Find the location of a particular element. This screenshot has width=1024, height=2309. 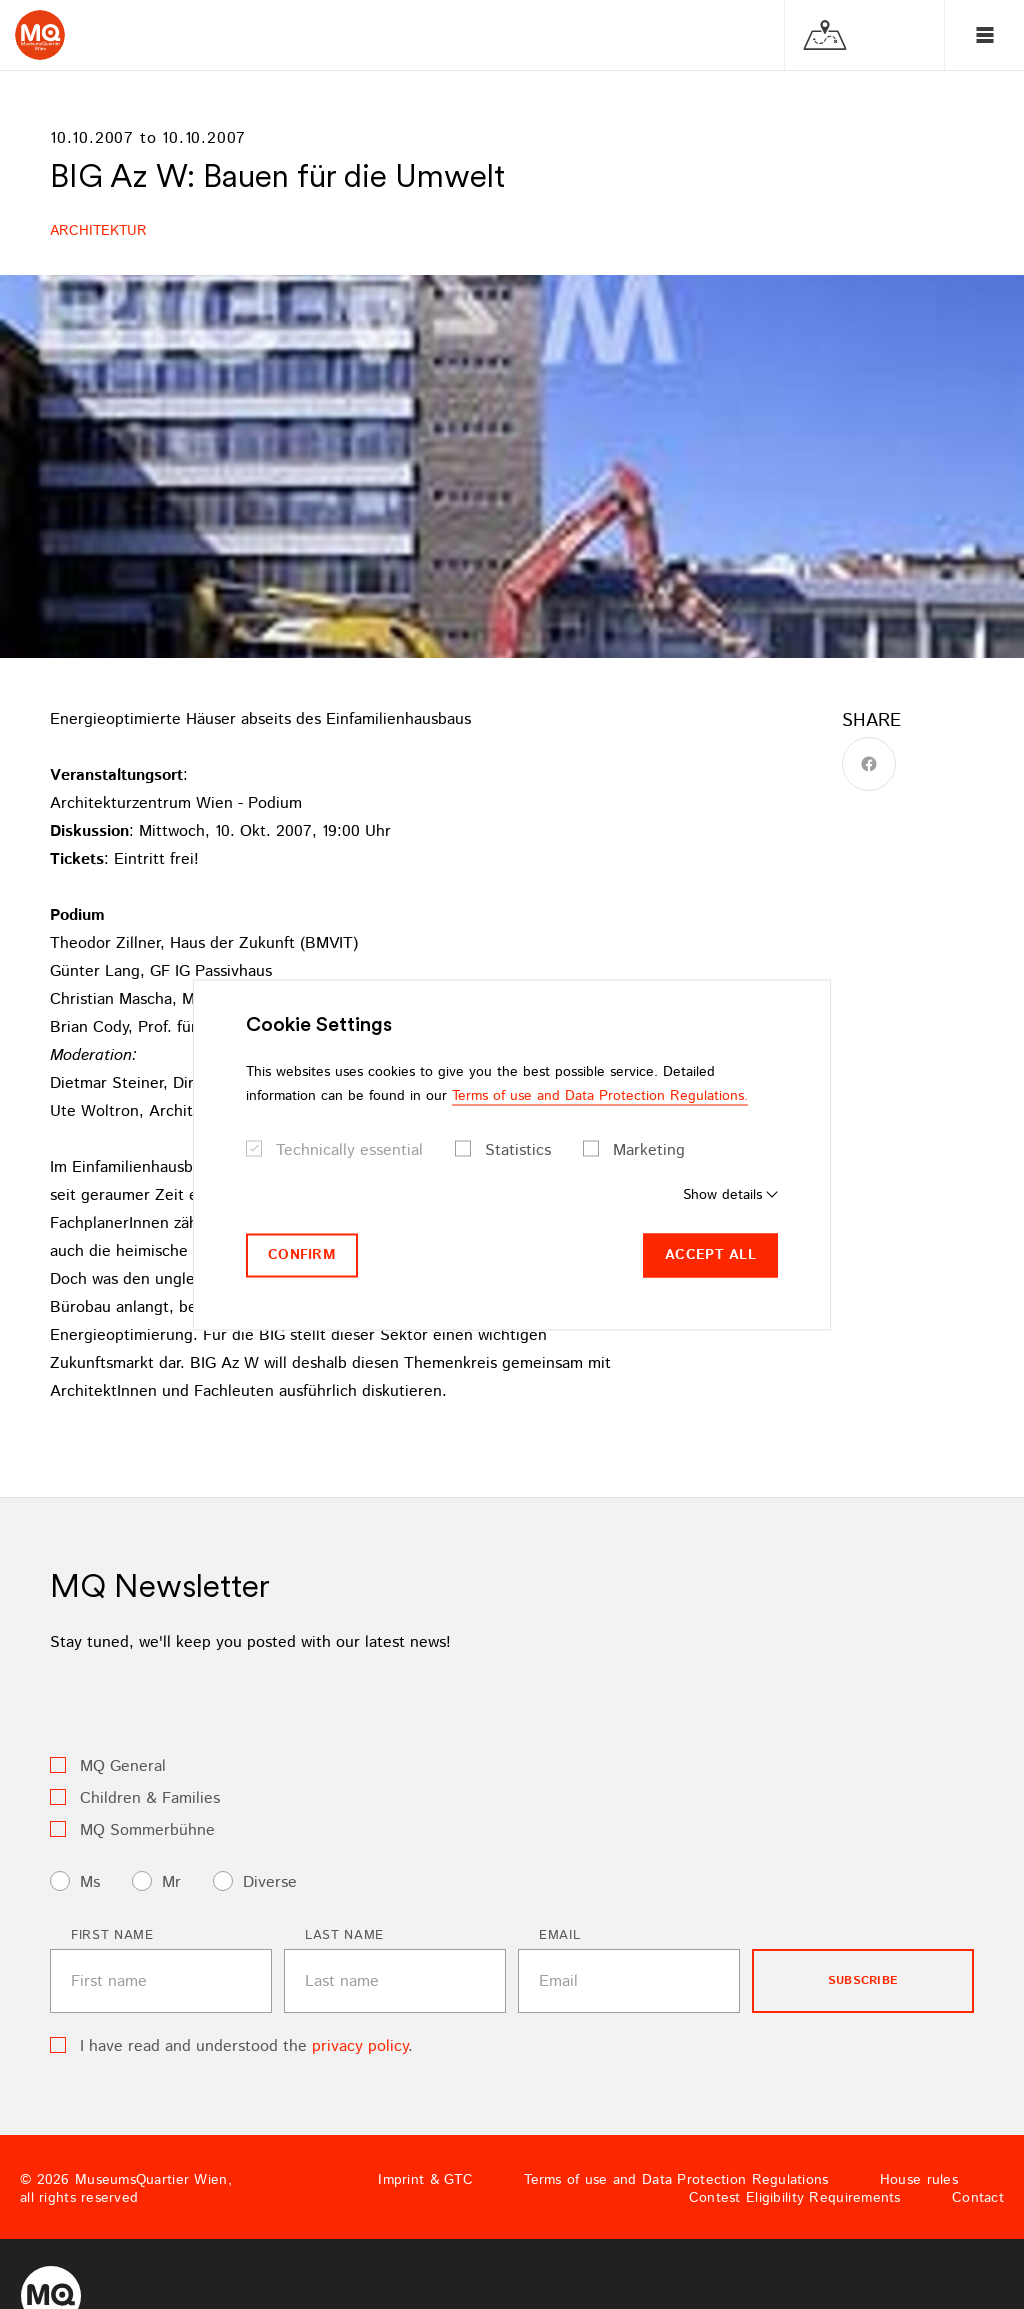

First name is located at coordinates (112, 1935).